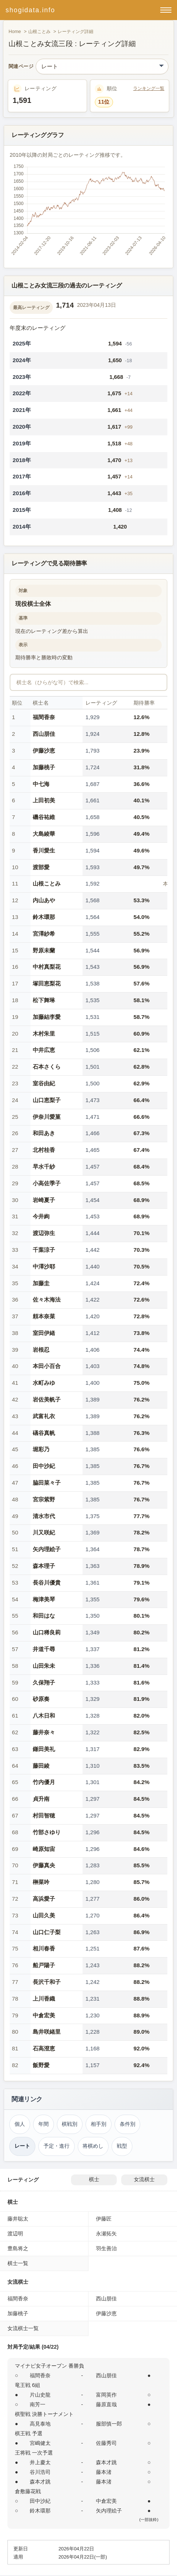 Image resolution: width=177 pixels, height=2576 pixels. Describe the element at coordinates (44, 1233) in the screenshot. I see `渡辺弥生` at that location.